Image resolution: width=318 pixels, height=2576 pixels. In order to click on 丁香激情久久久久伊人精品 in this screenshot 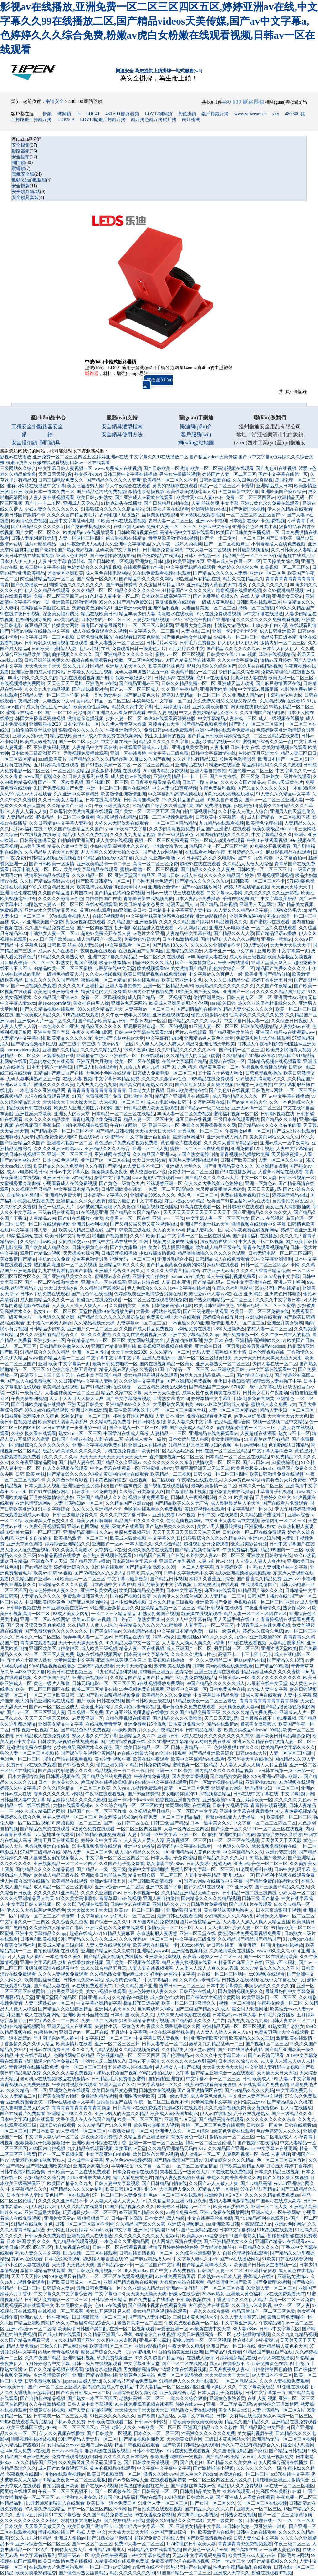, I will do `click(27, 2043)`.